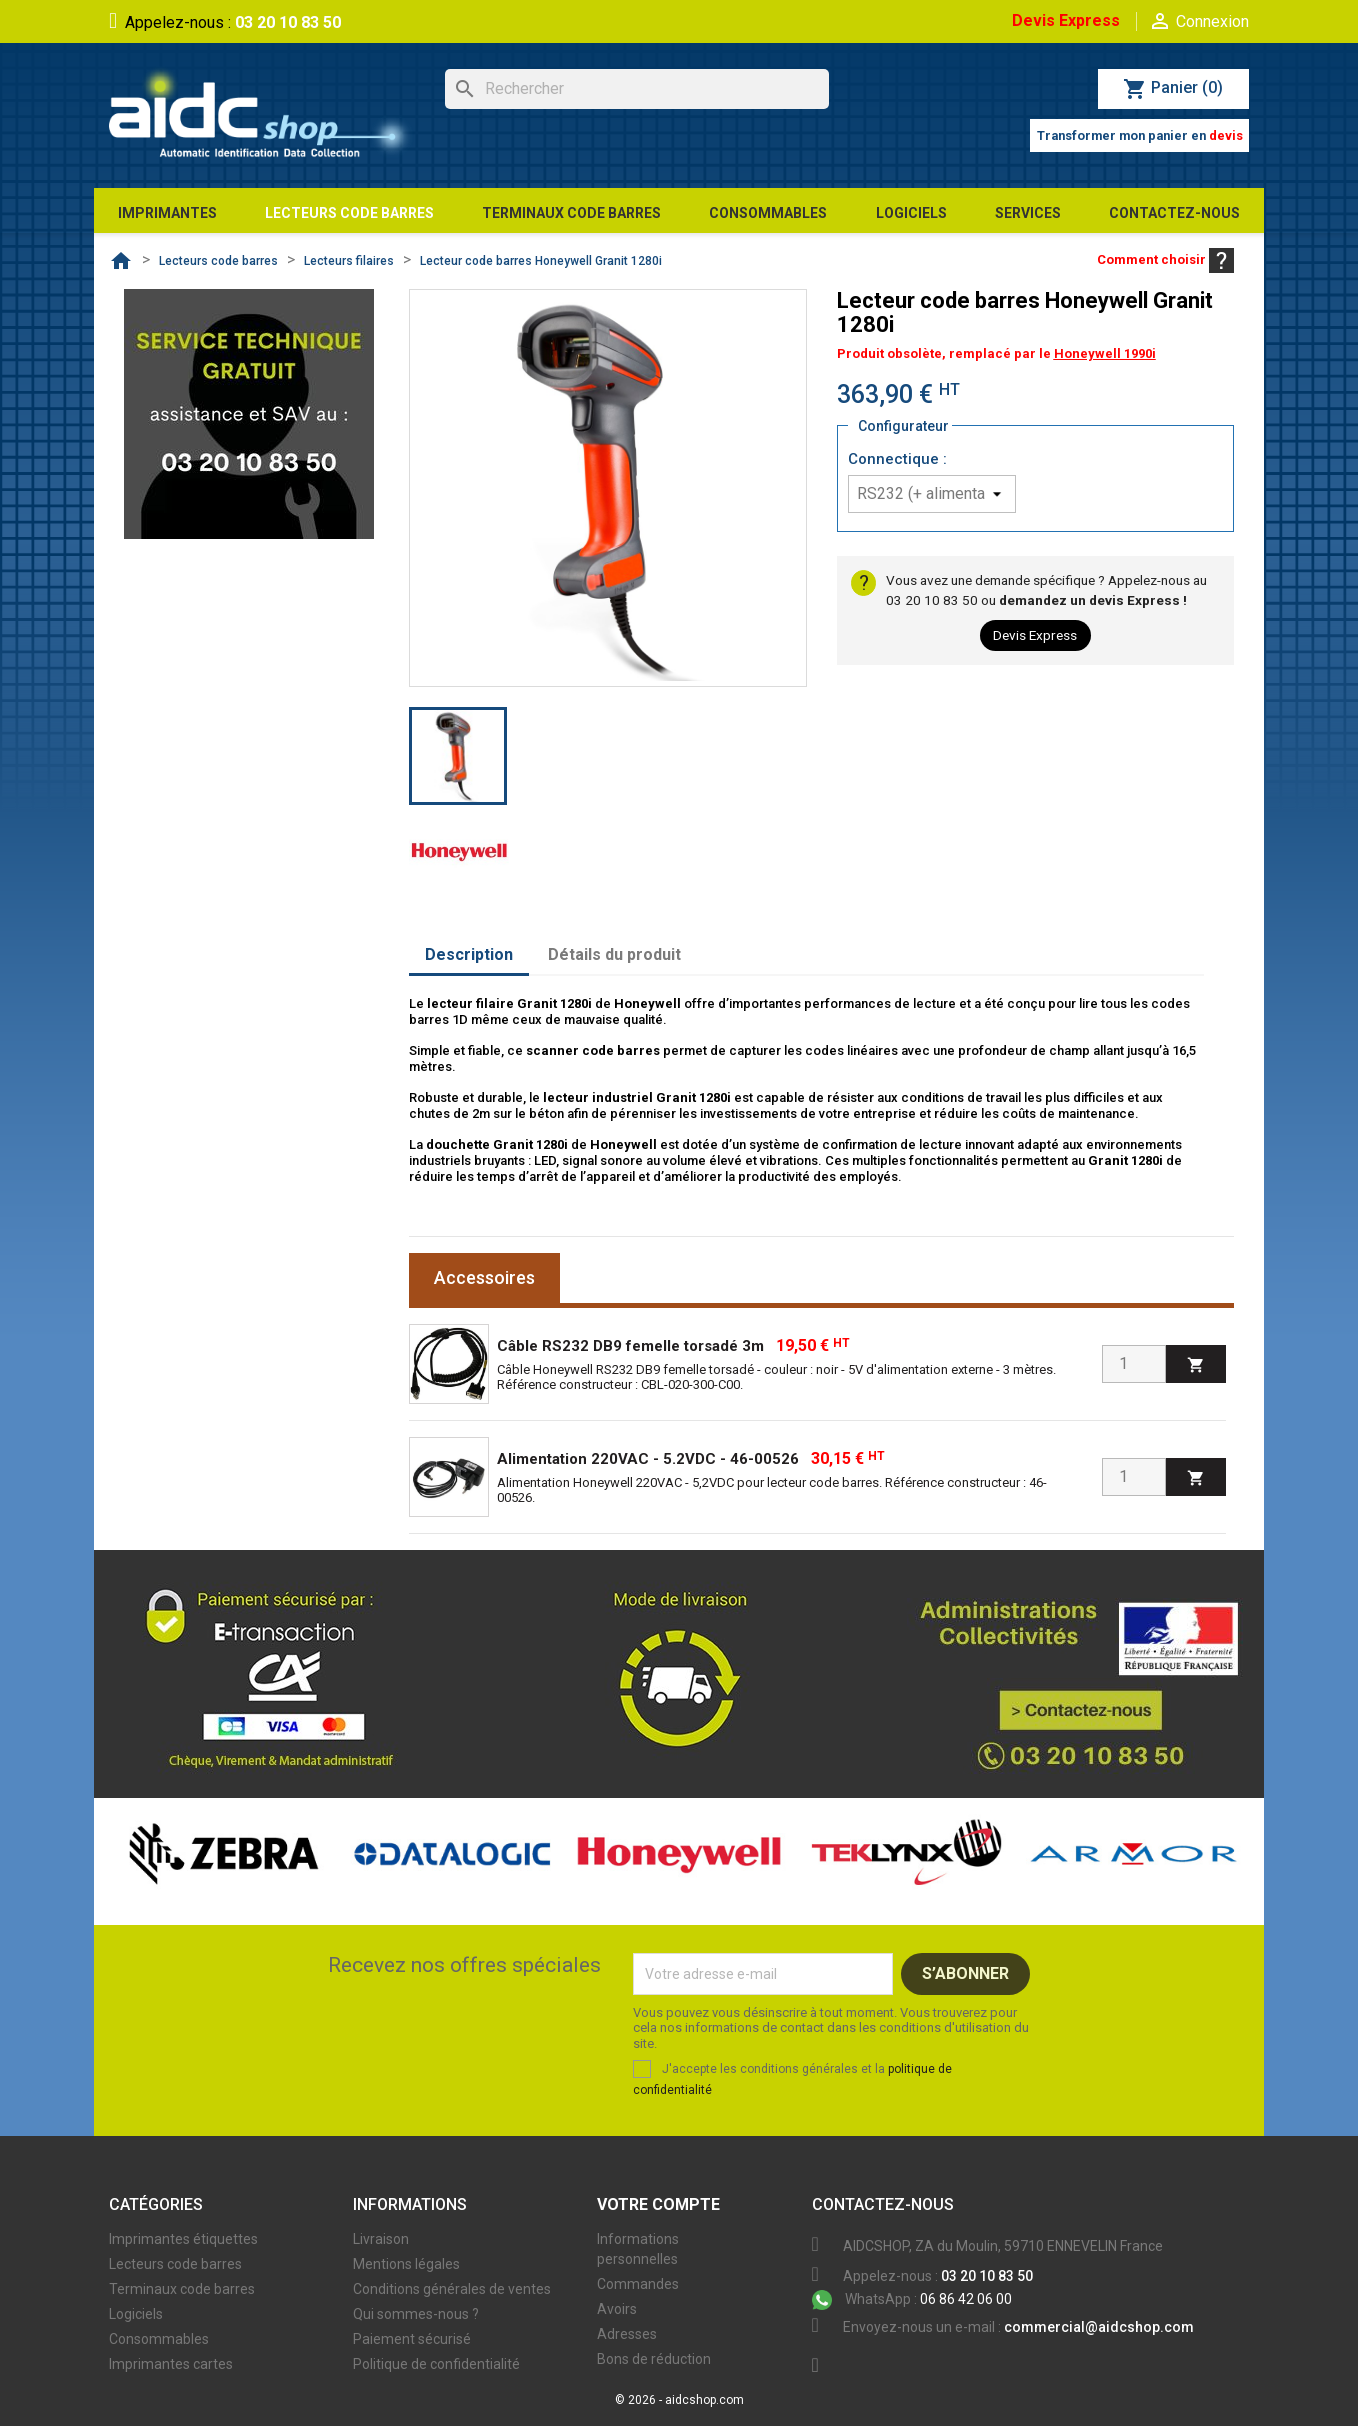 The height and width of the screenshot is (2426, 1358). Describe the element at coordinates (1105, 353) in the screenshot. I see `Honeywell 1990i` at that location.